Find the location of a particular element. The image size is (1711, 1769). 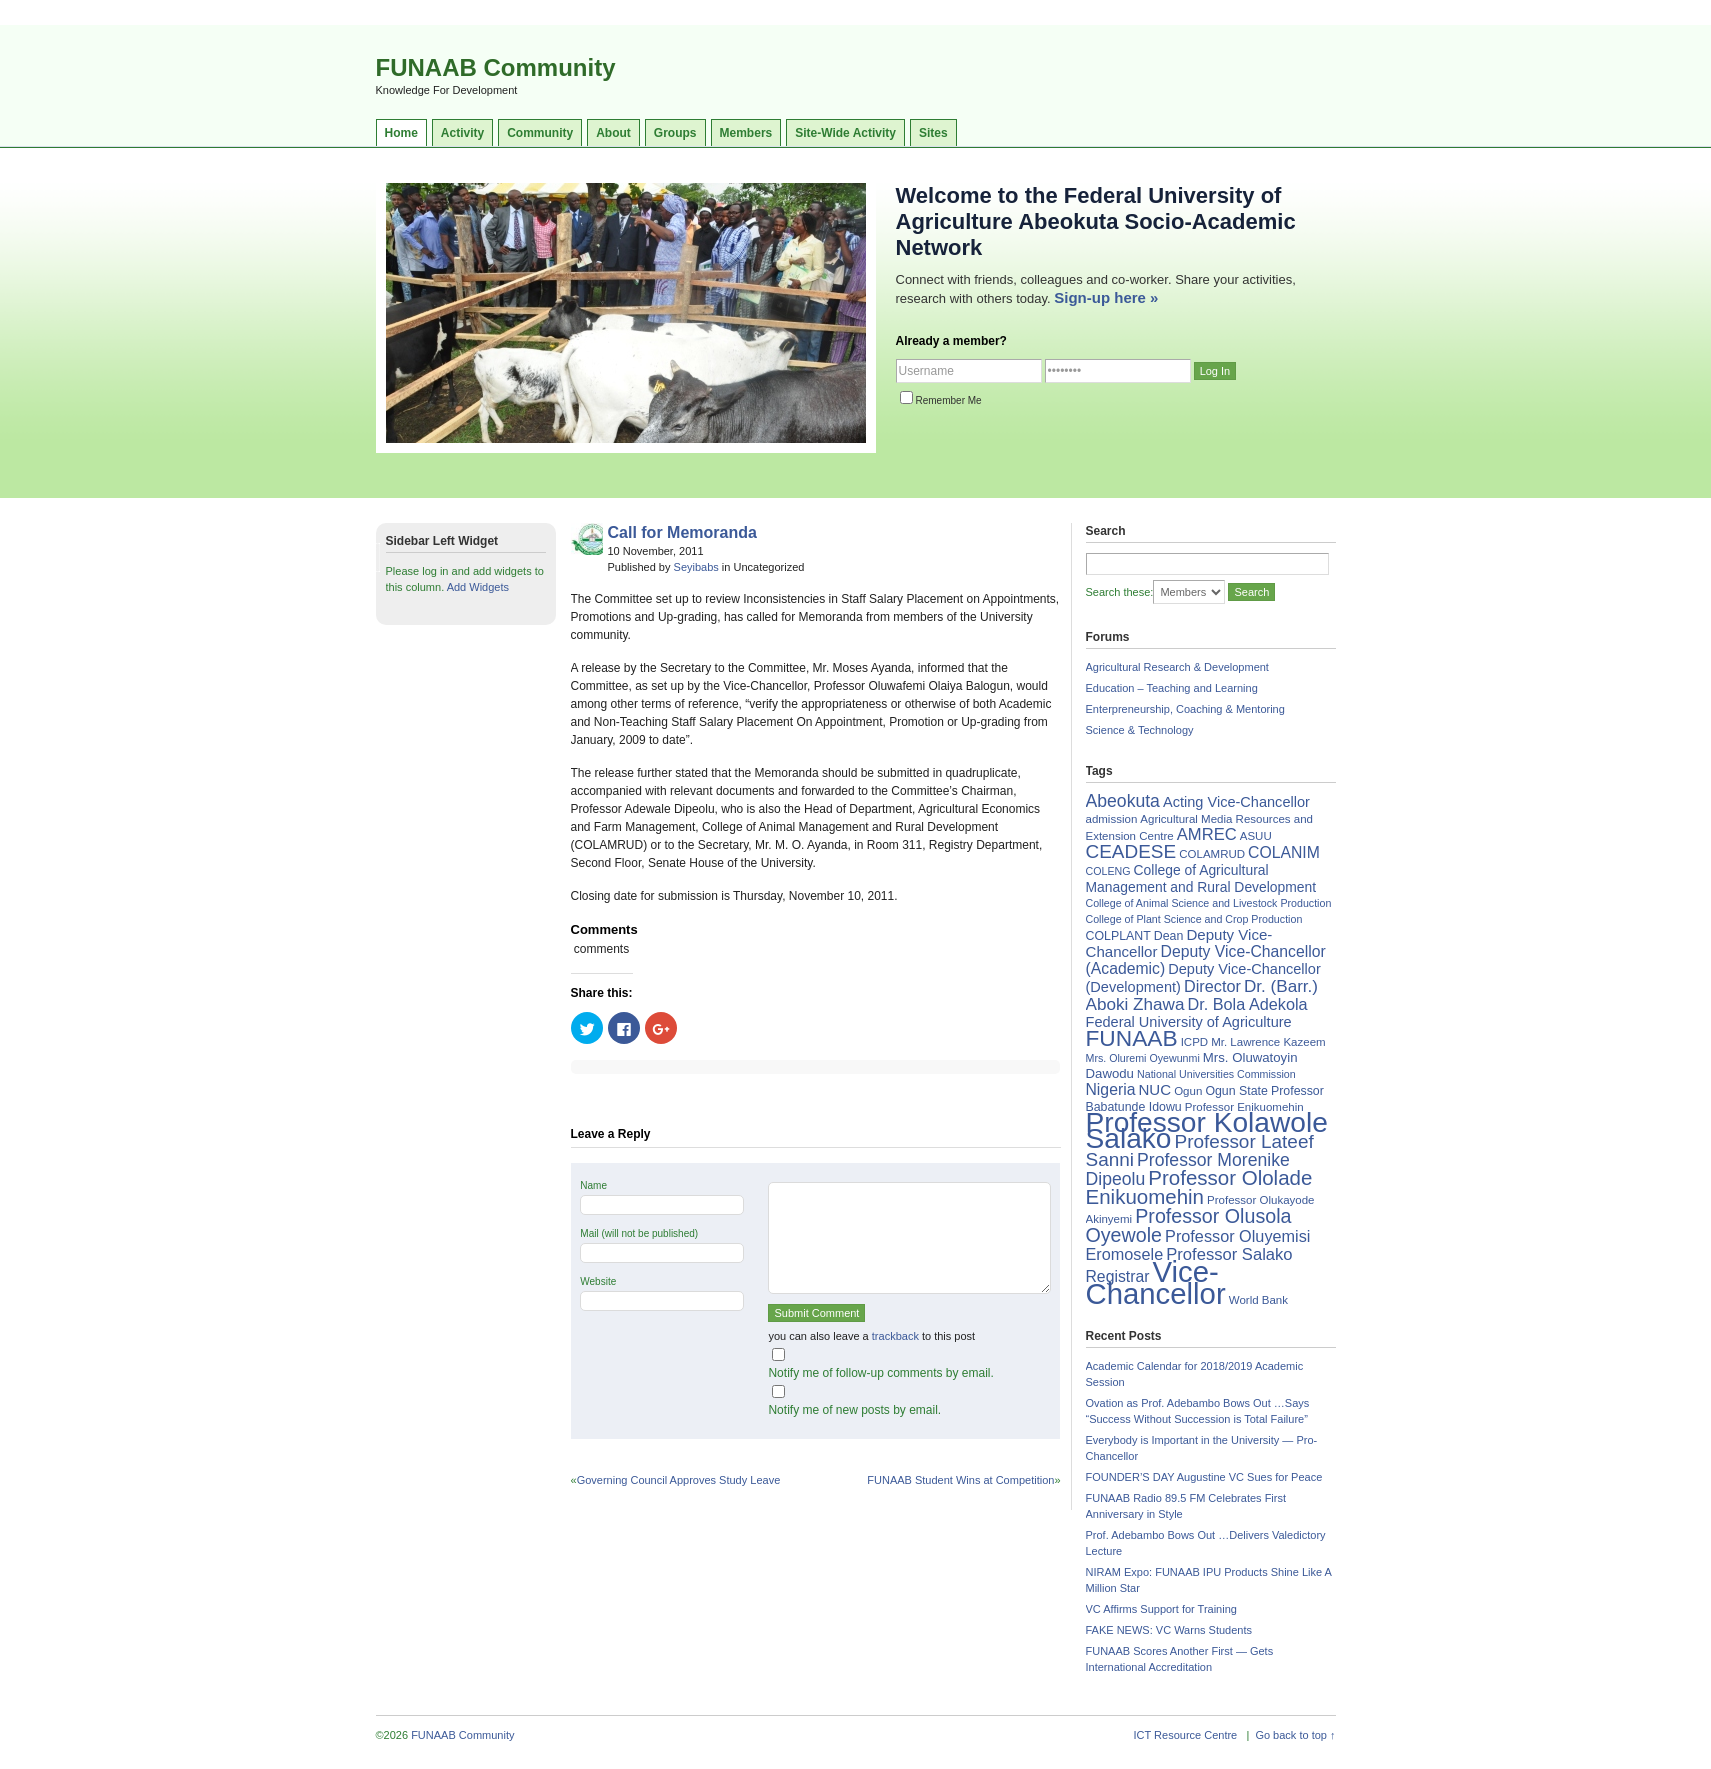

Dr. Bola Adekola is located at coordinates (1247, 1004).